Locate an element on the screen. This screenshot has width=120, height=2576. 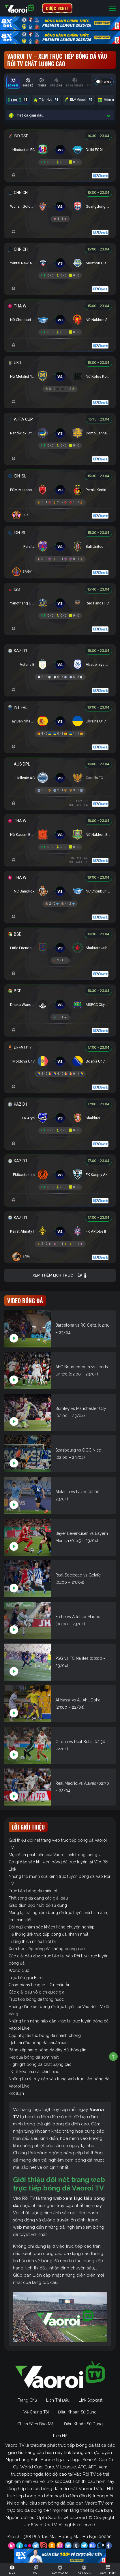
Liên Hệ is located at coordinates (60, 2435).